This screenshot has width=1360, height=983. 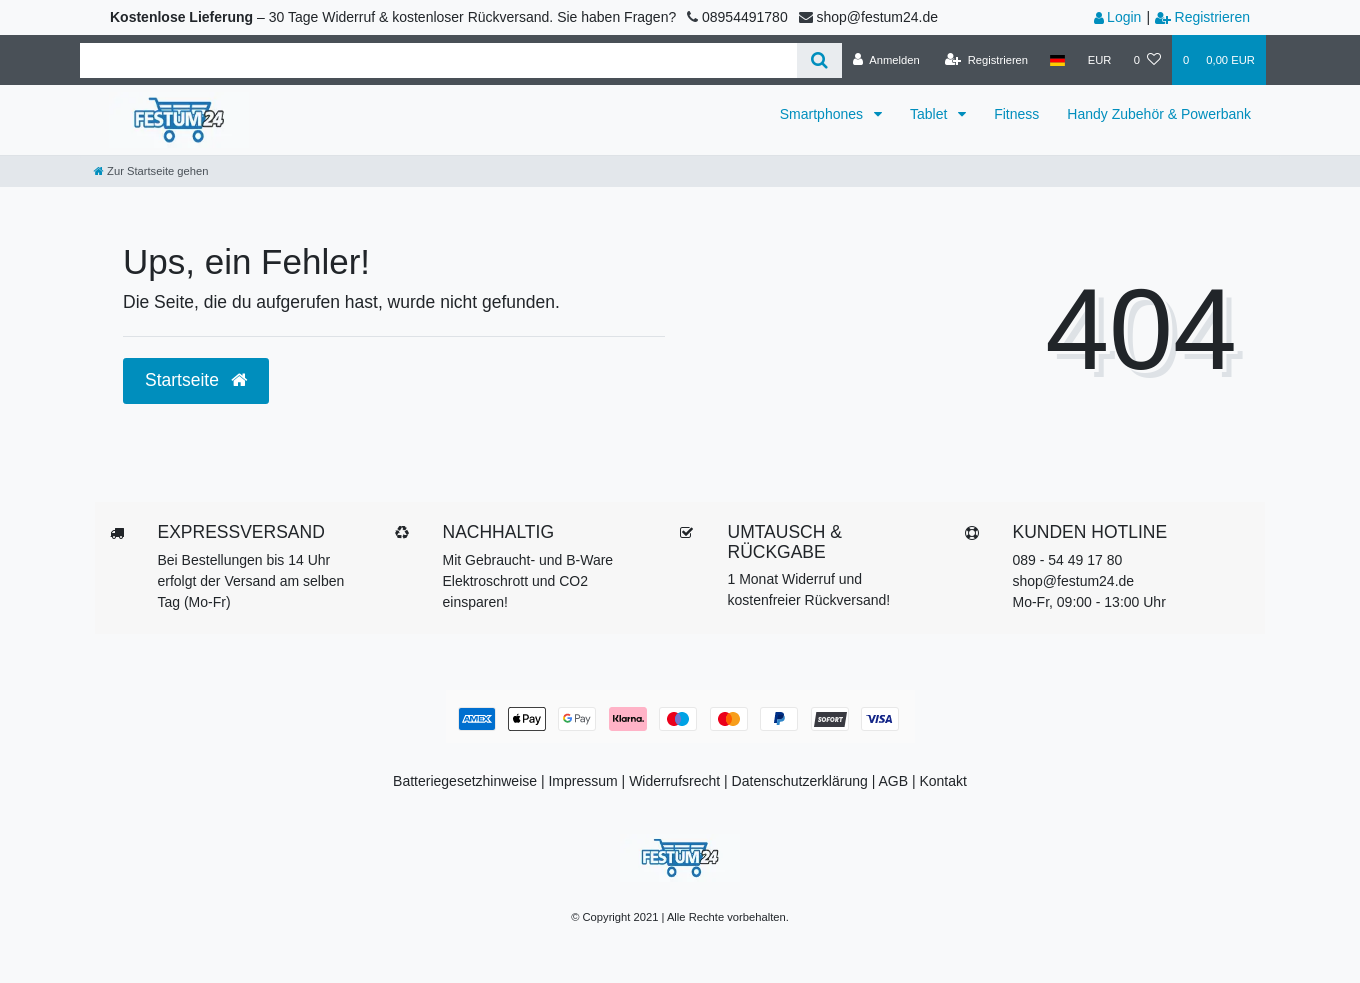 What do you see at coordinates (438, 60) in the screenshot?
I see `[Search term]` at bounding box center [438, 60].